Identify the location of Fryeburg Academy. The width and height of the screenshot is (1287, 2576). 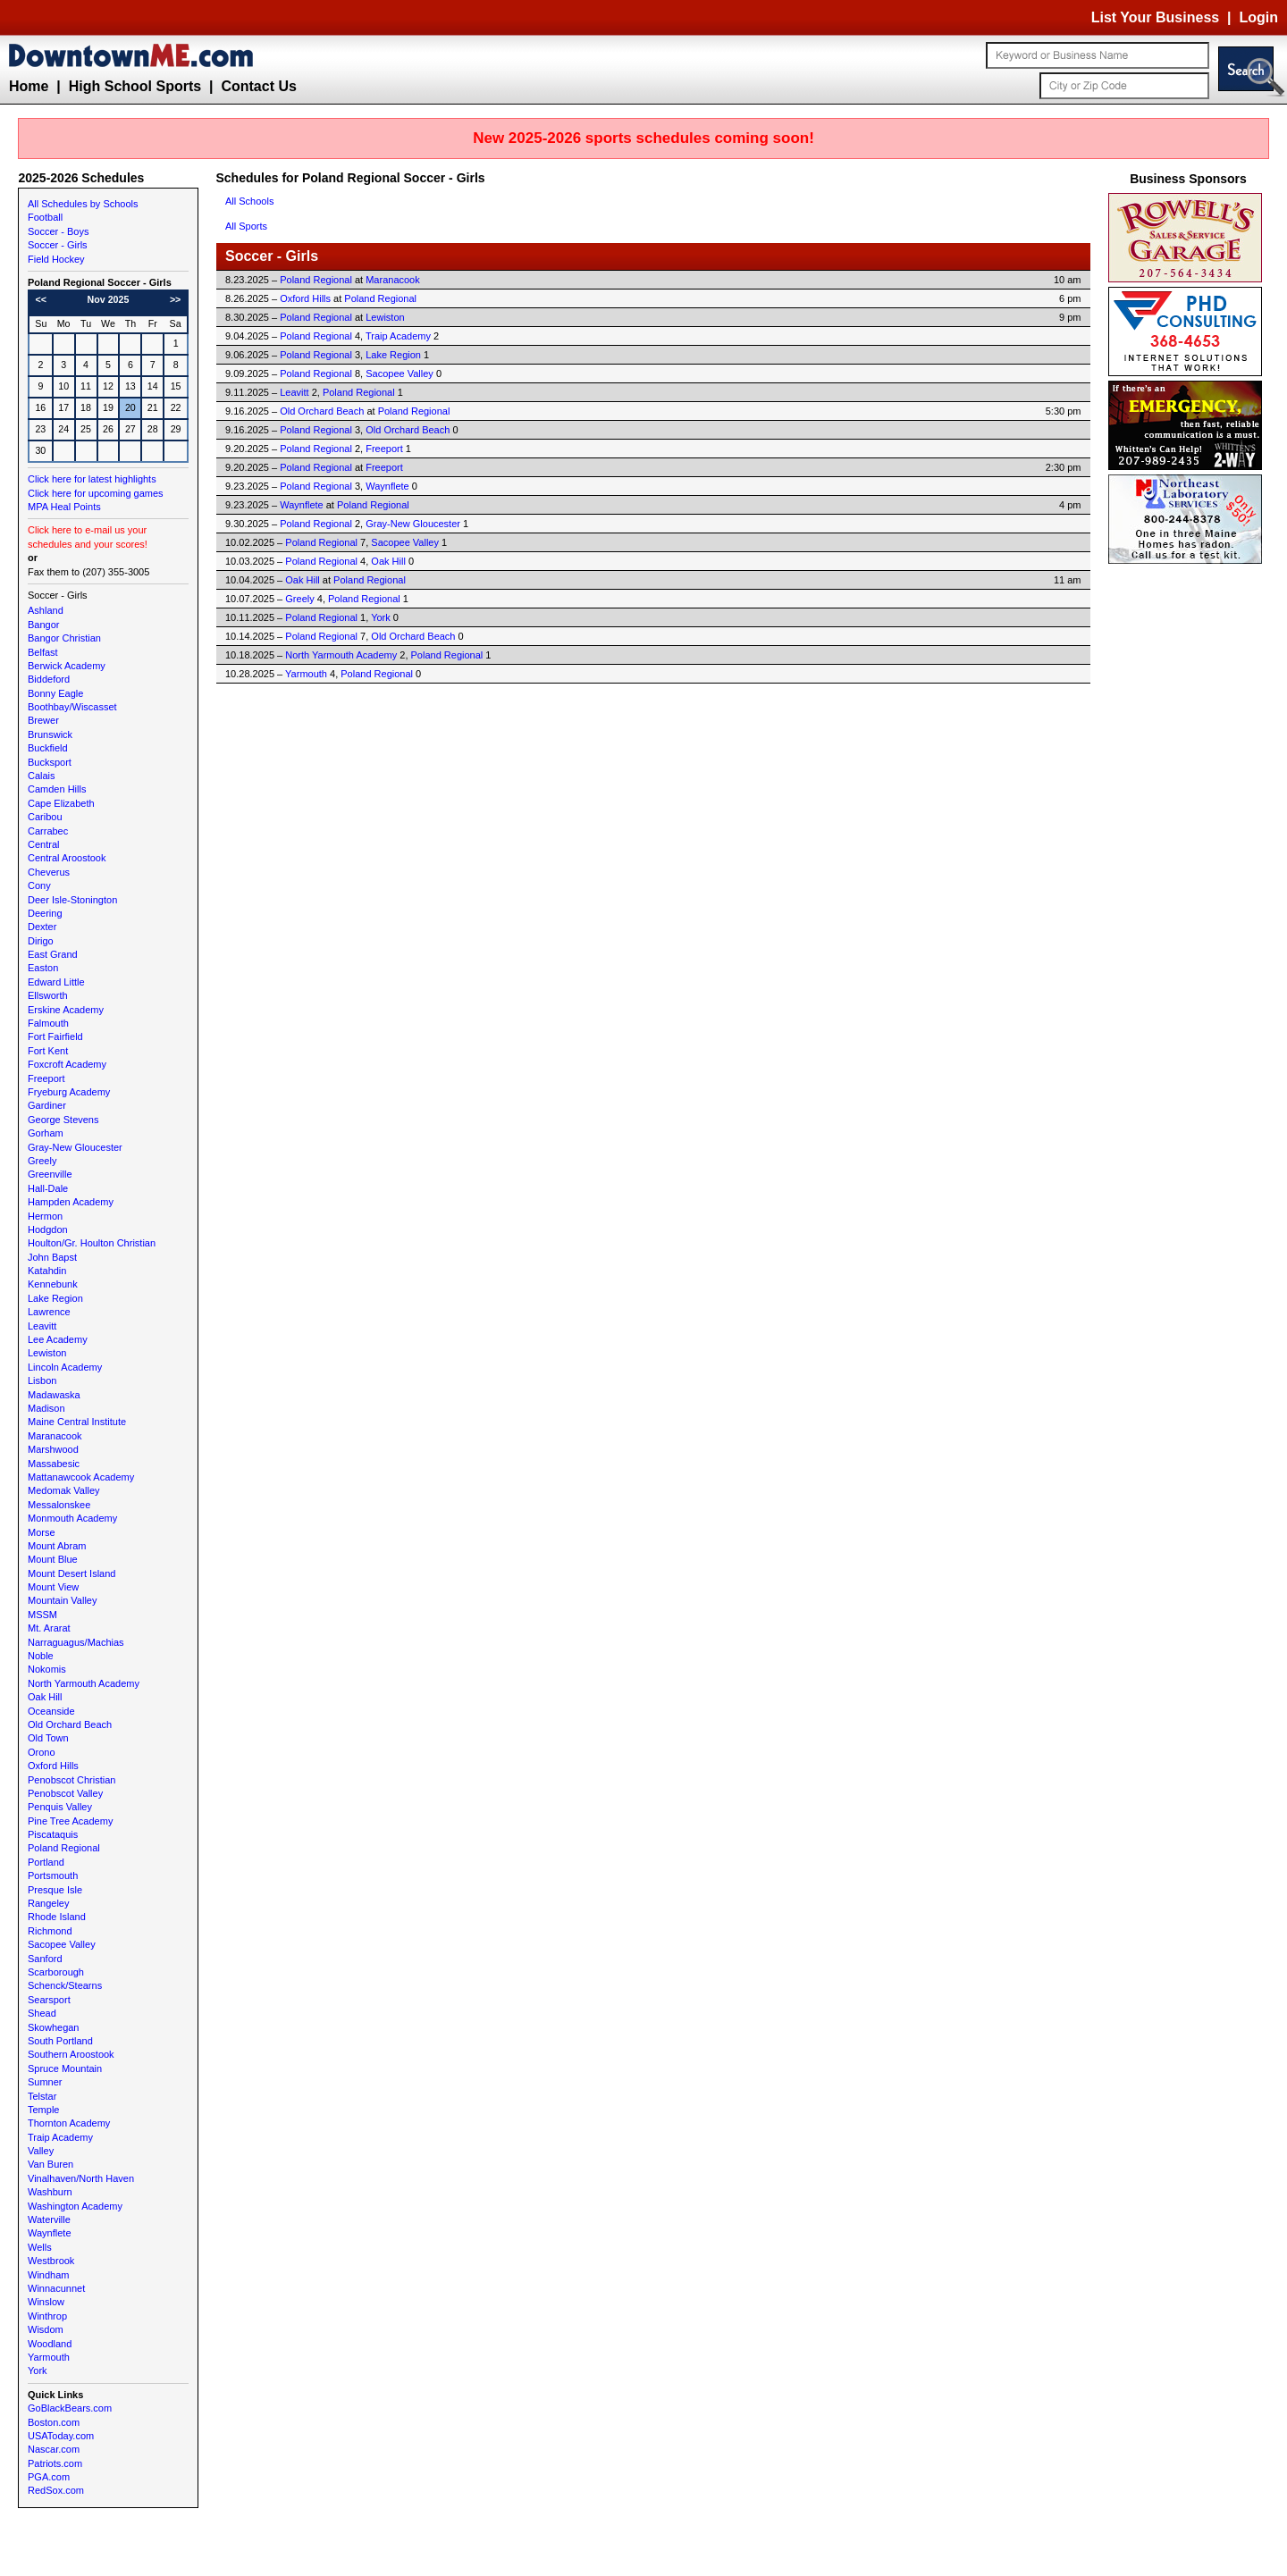
(69, 1092).